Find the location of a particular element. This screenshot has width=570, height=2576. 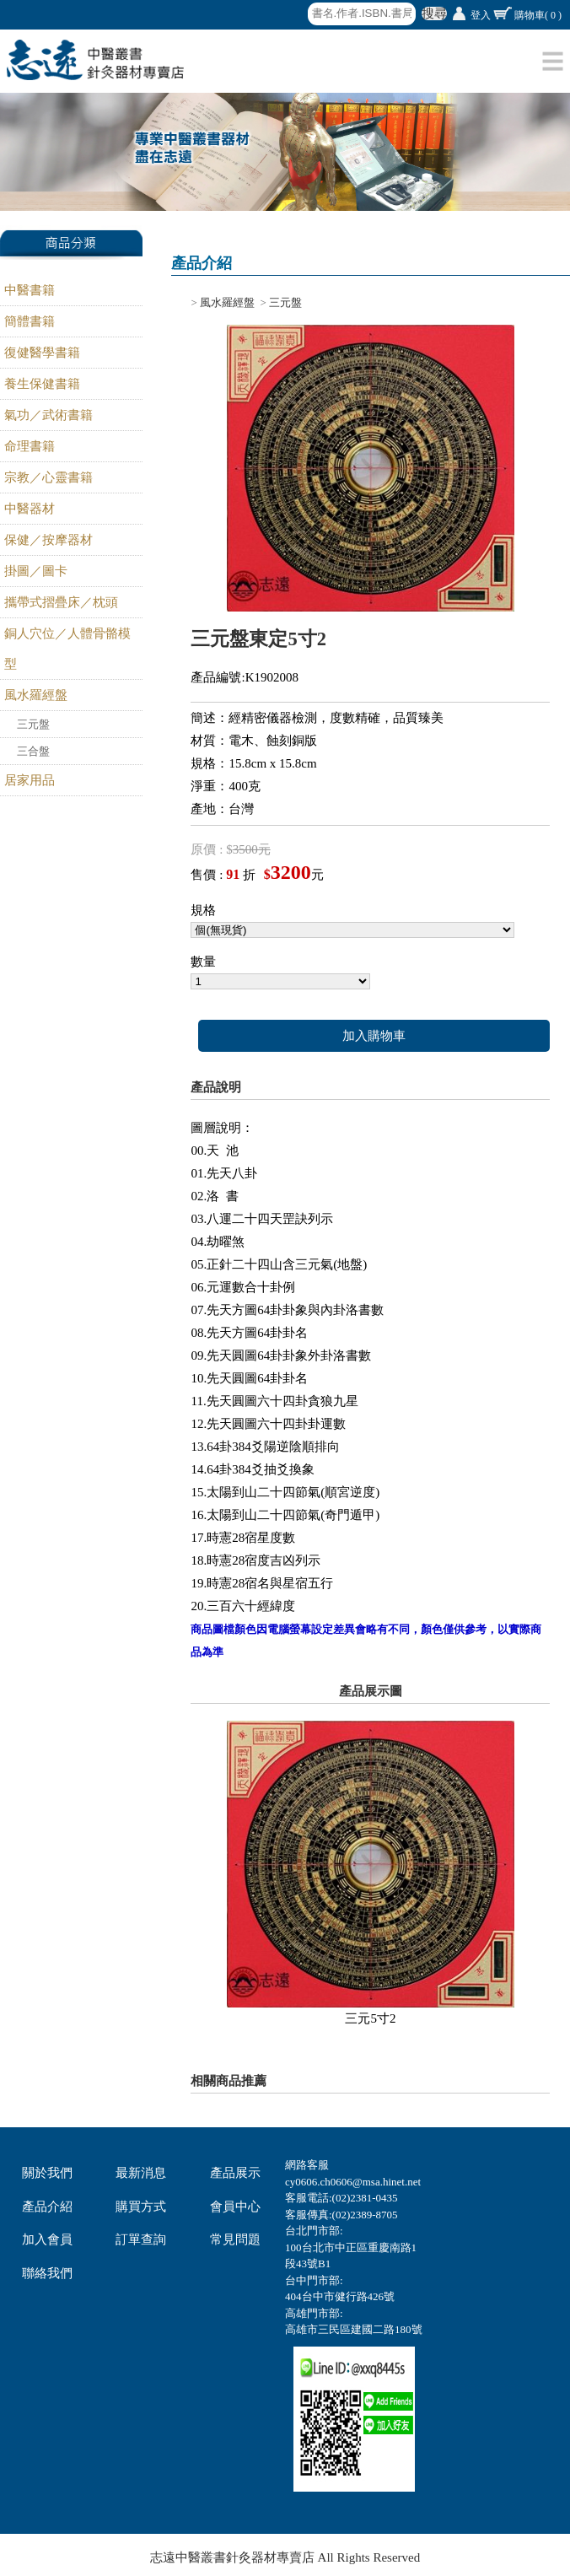

聯絡我們 is located at coordinates (47, 2273).